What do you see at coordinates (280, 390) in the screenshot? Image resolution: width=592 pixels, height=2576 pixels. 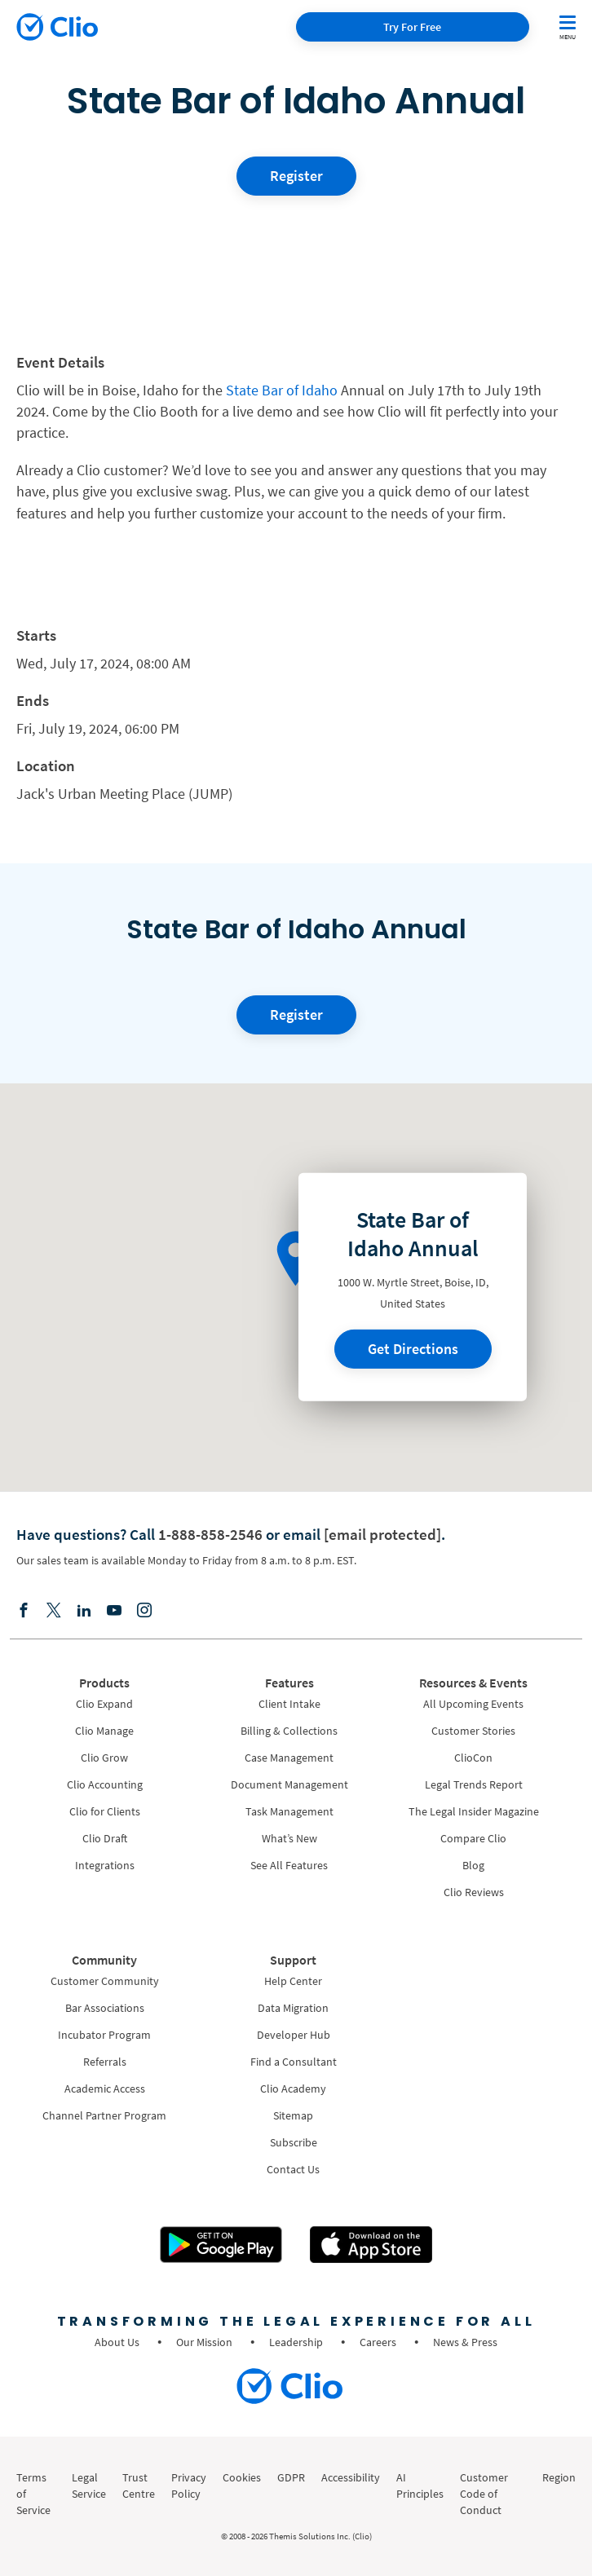 I see `State Bar of Idaho` at bounding box center [280, 390].